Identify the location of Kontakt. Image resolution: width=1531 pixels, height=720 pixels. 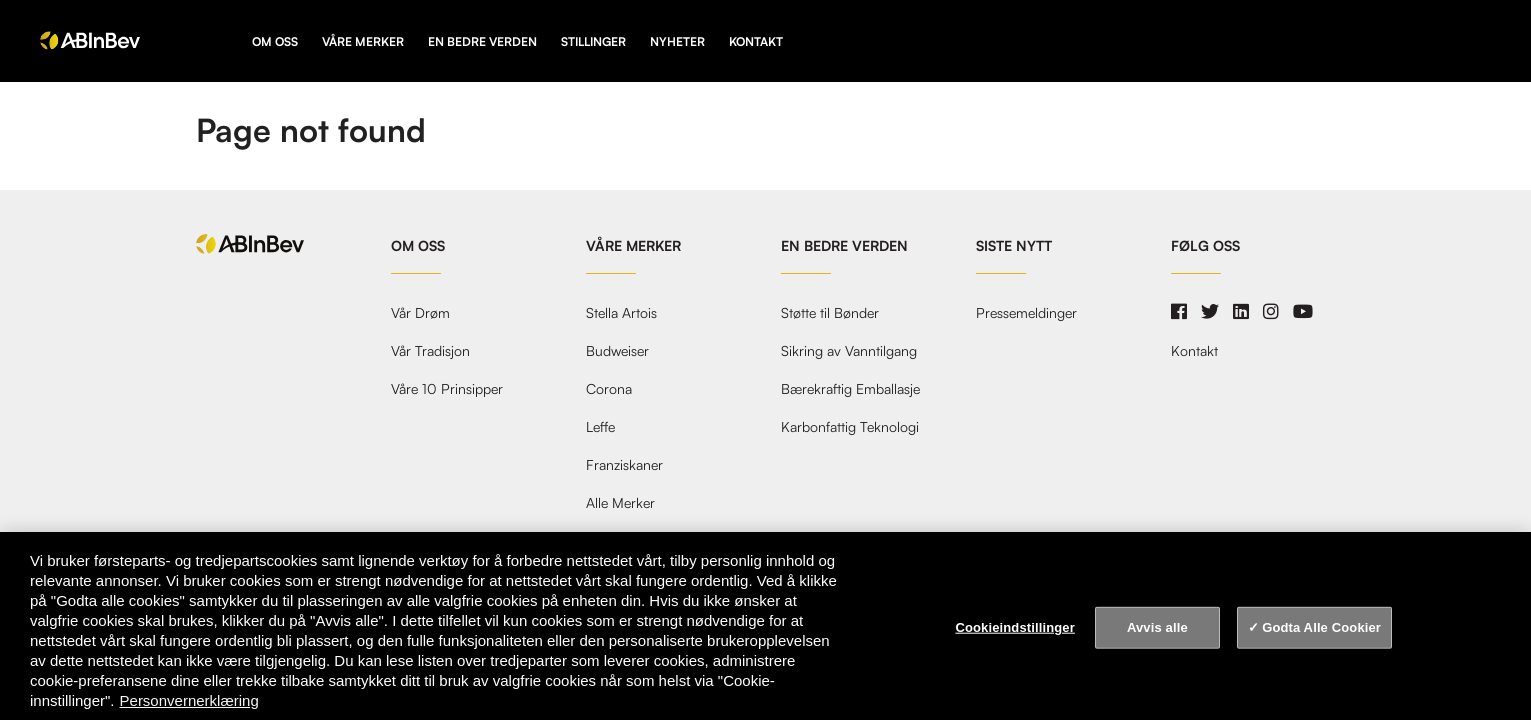
(756, 41).